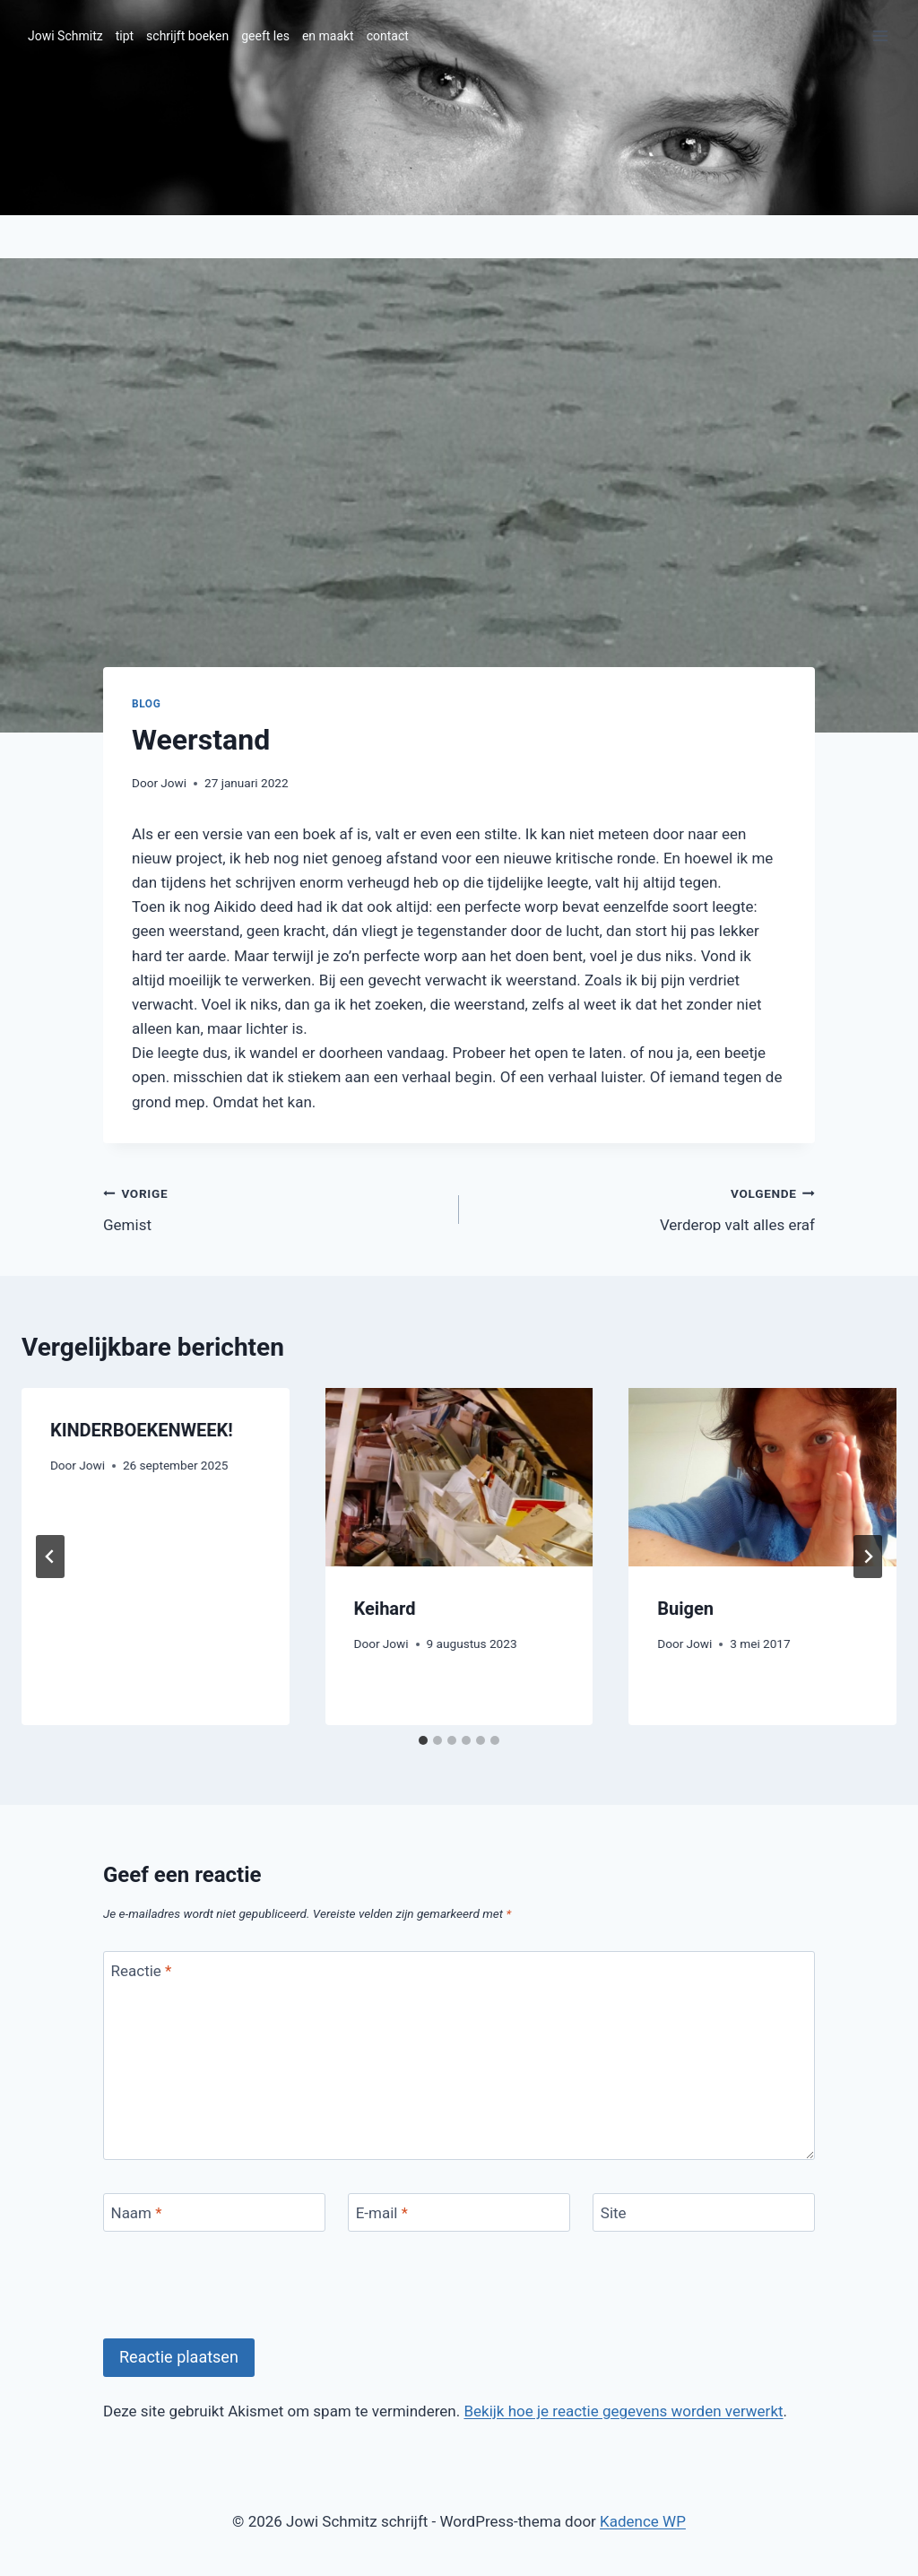  I want to click on contact, so click(388, 36).